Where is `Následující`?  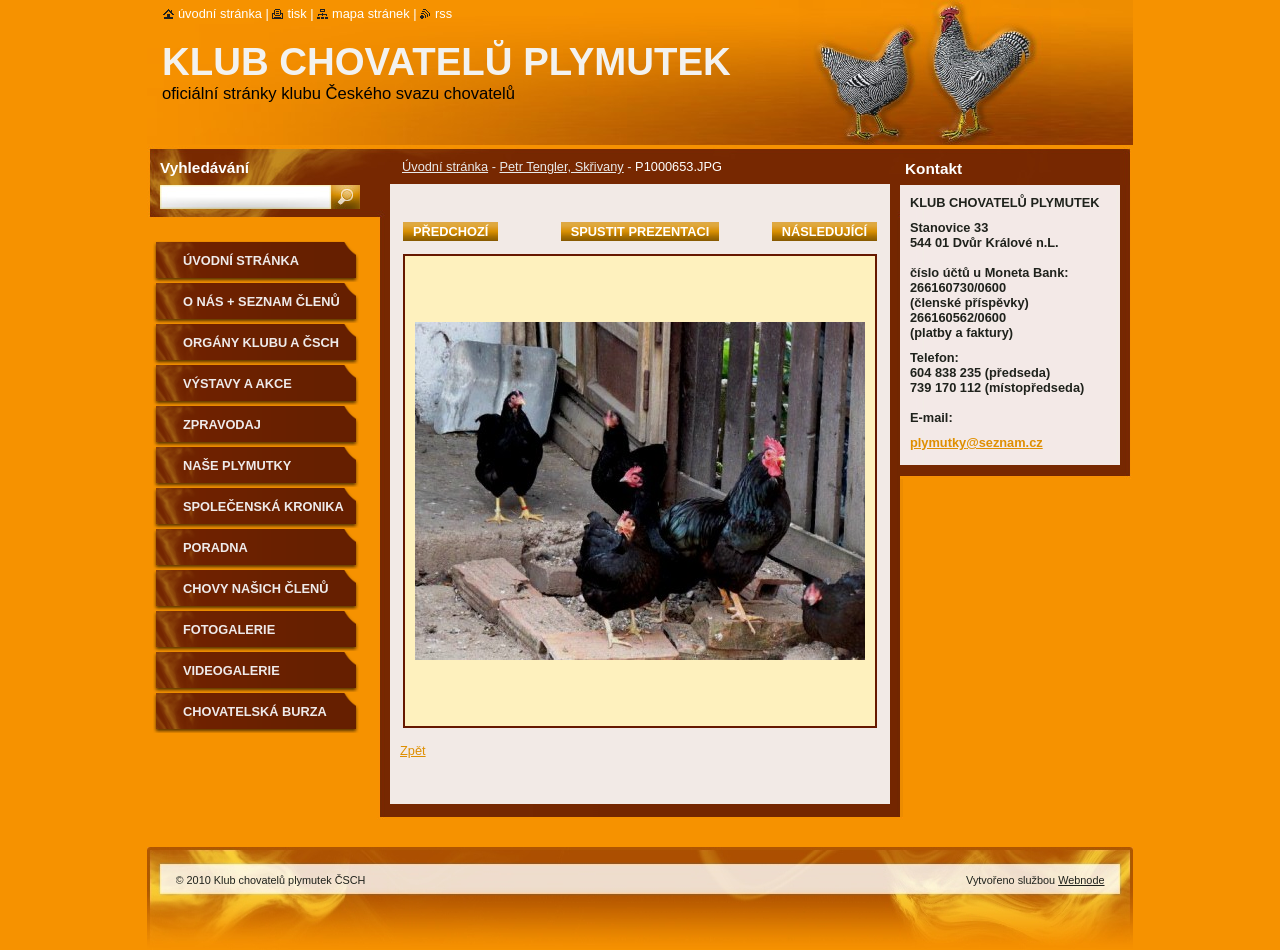 Následující is located at coordinates (824, 231).